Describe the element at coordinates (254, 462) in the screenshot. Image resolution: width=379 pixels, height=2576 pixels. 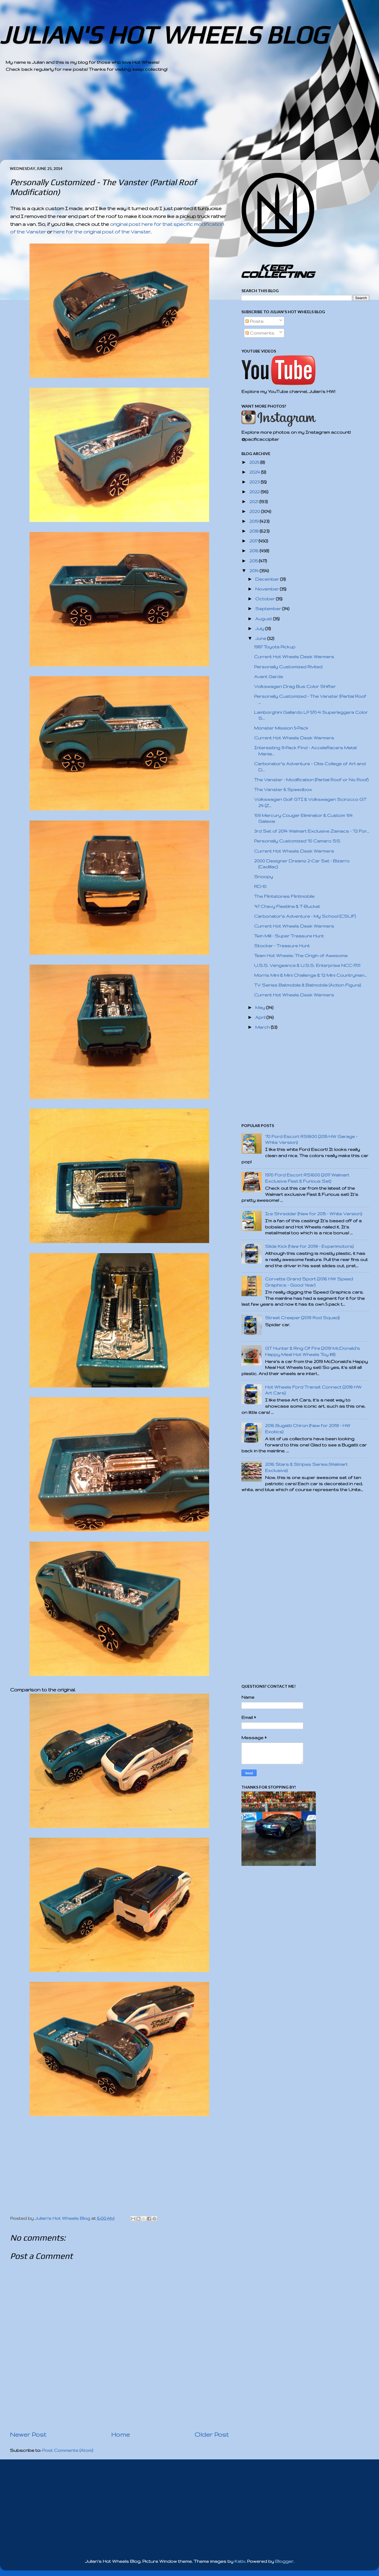
I see `2025` at that location.